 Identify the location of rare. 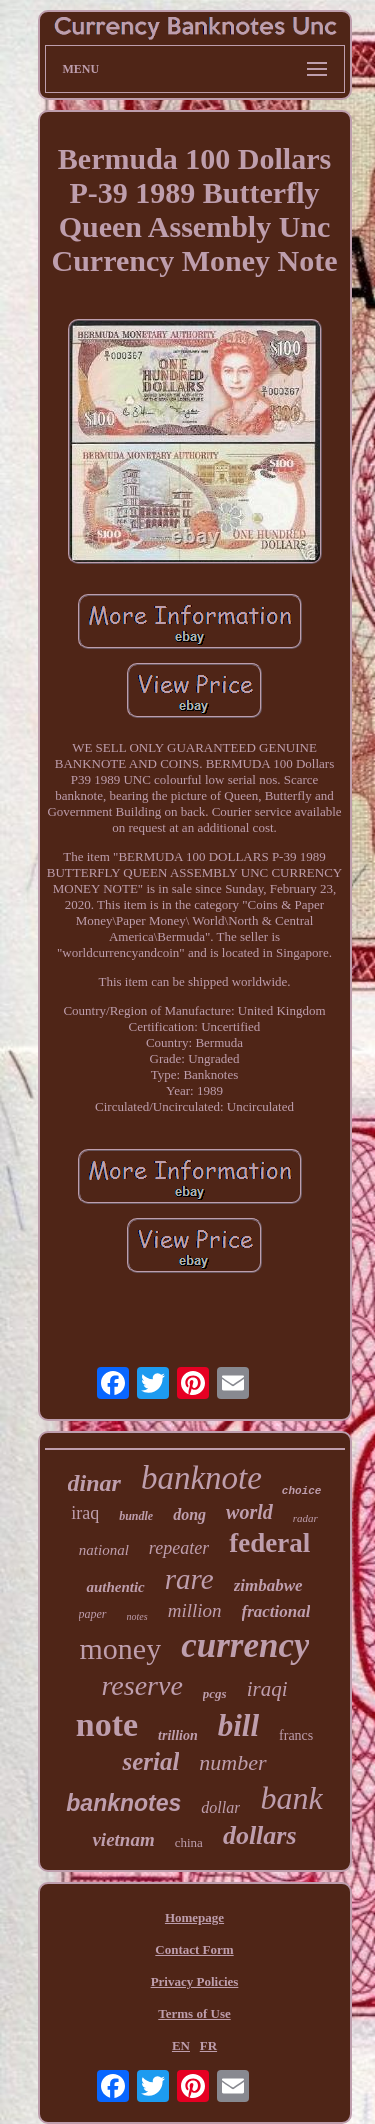
(189, 1579).